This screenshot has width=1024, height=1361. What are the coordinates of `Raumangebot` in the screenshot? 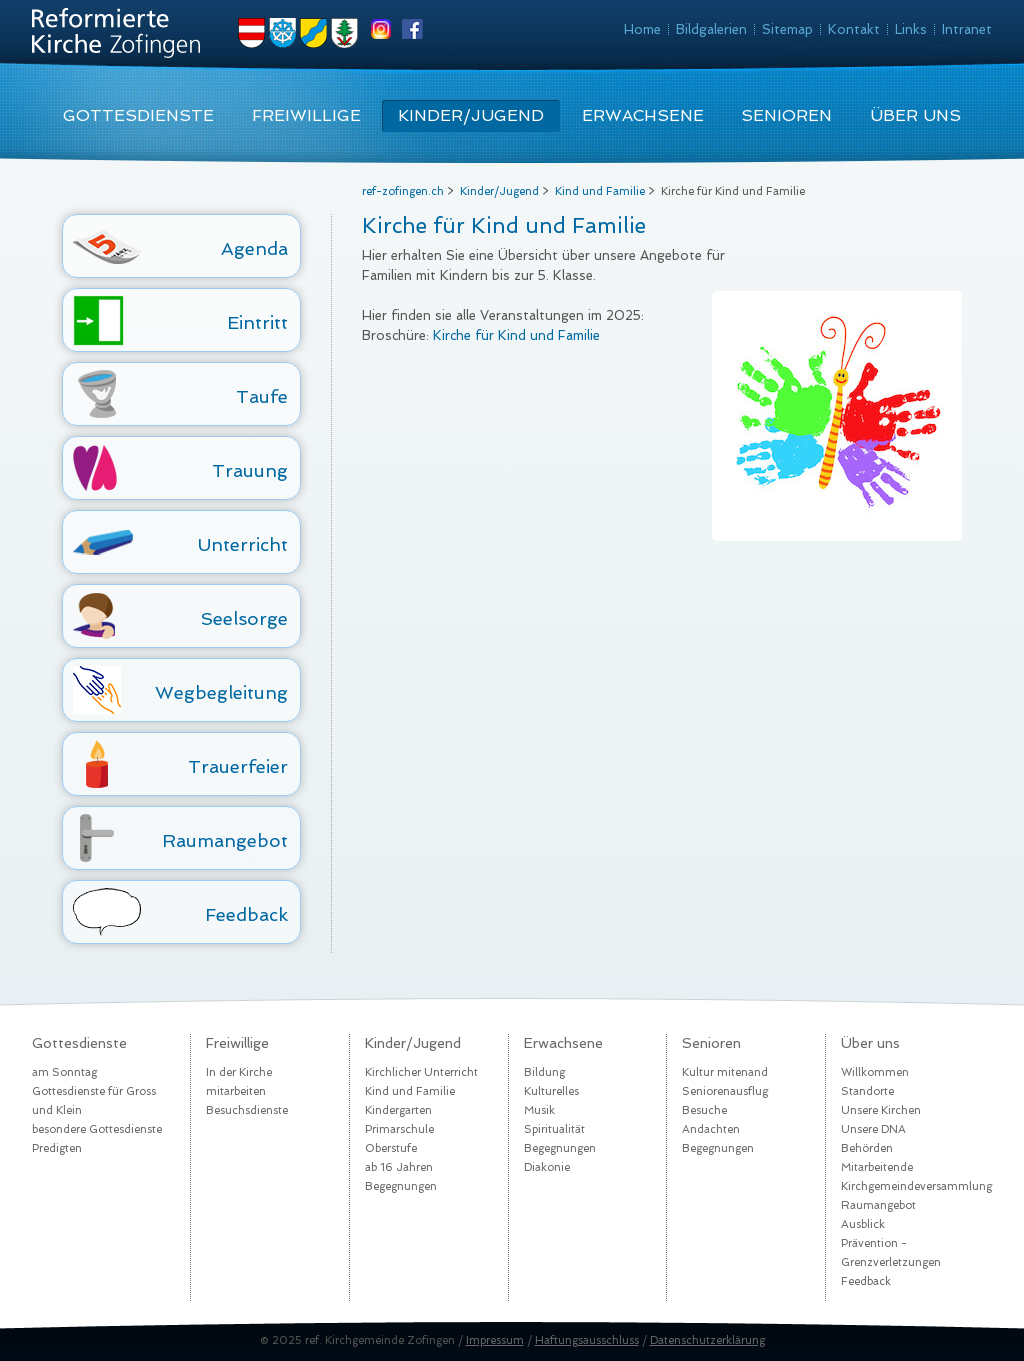 It's located at (225, 840).